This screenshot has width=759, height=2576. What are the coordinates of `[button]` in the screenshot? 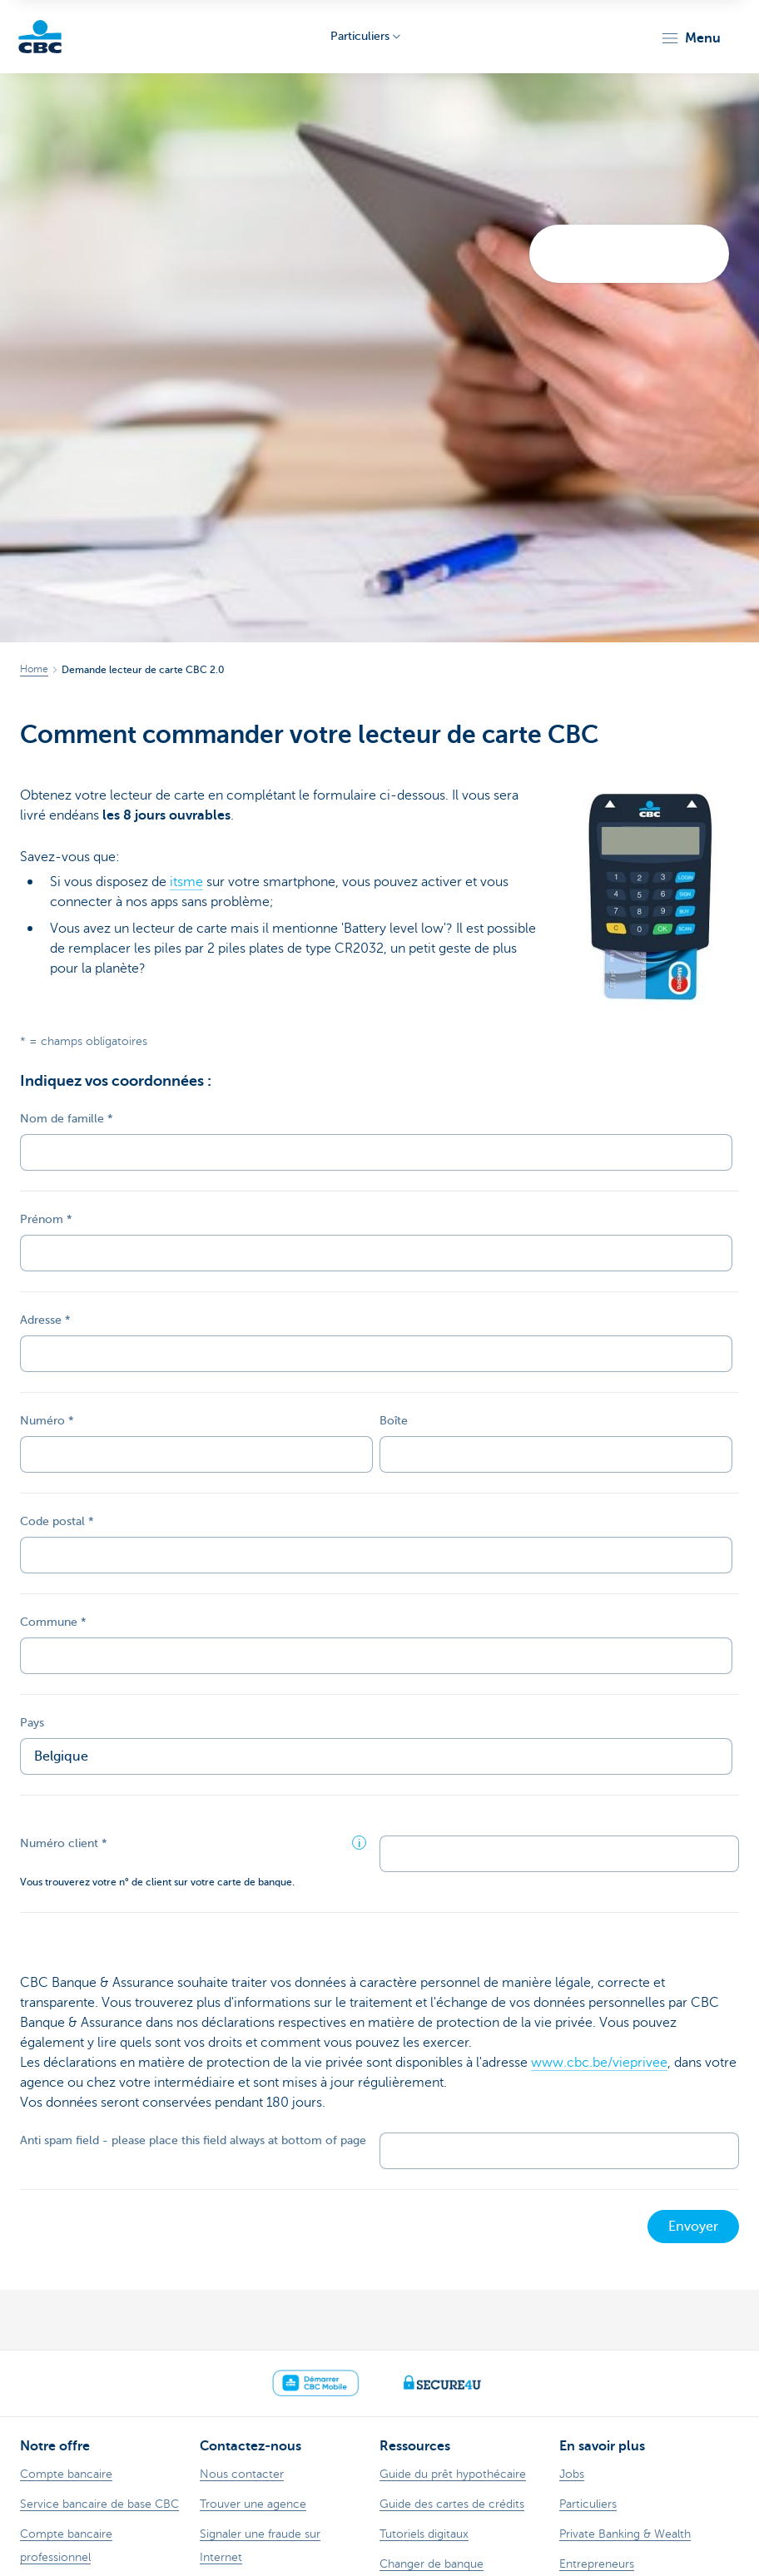 It's located at (690, 38).